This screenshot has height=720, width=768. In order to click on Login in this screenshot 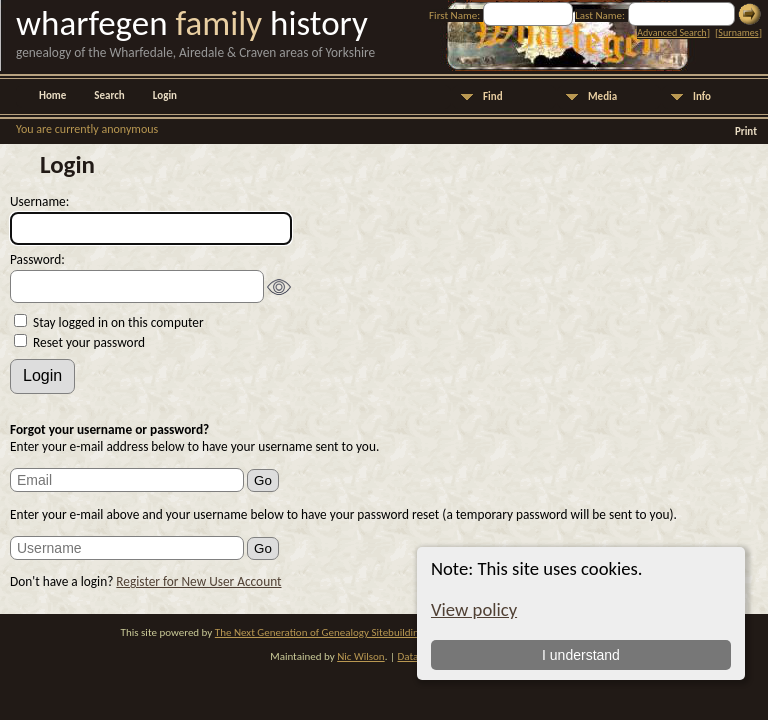, I will do `click(165, 95)`.